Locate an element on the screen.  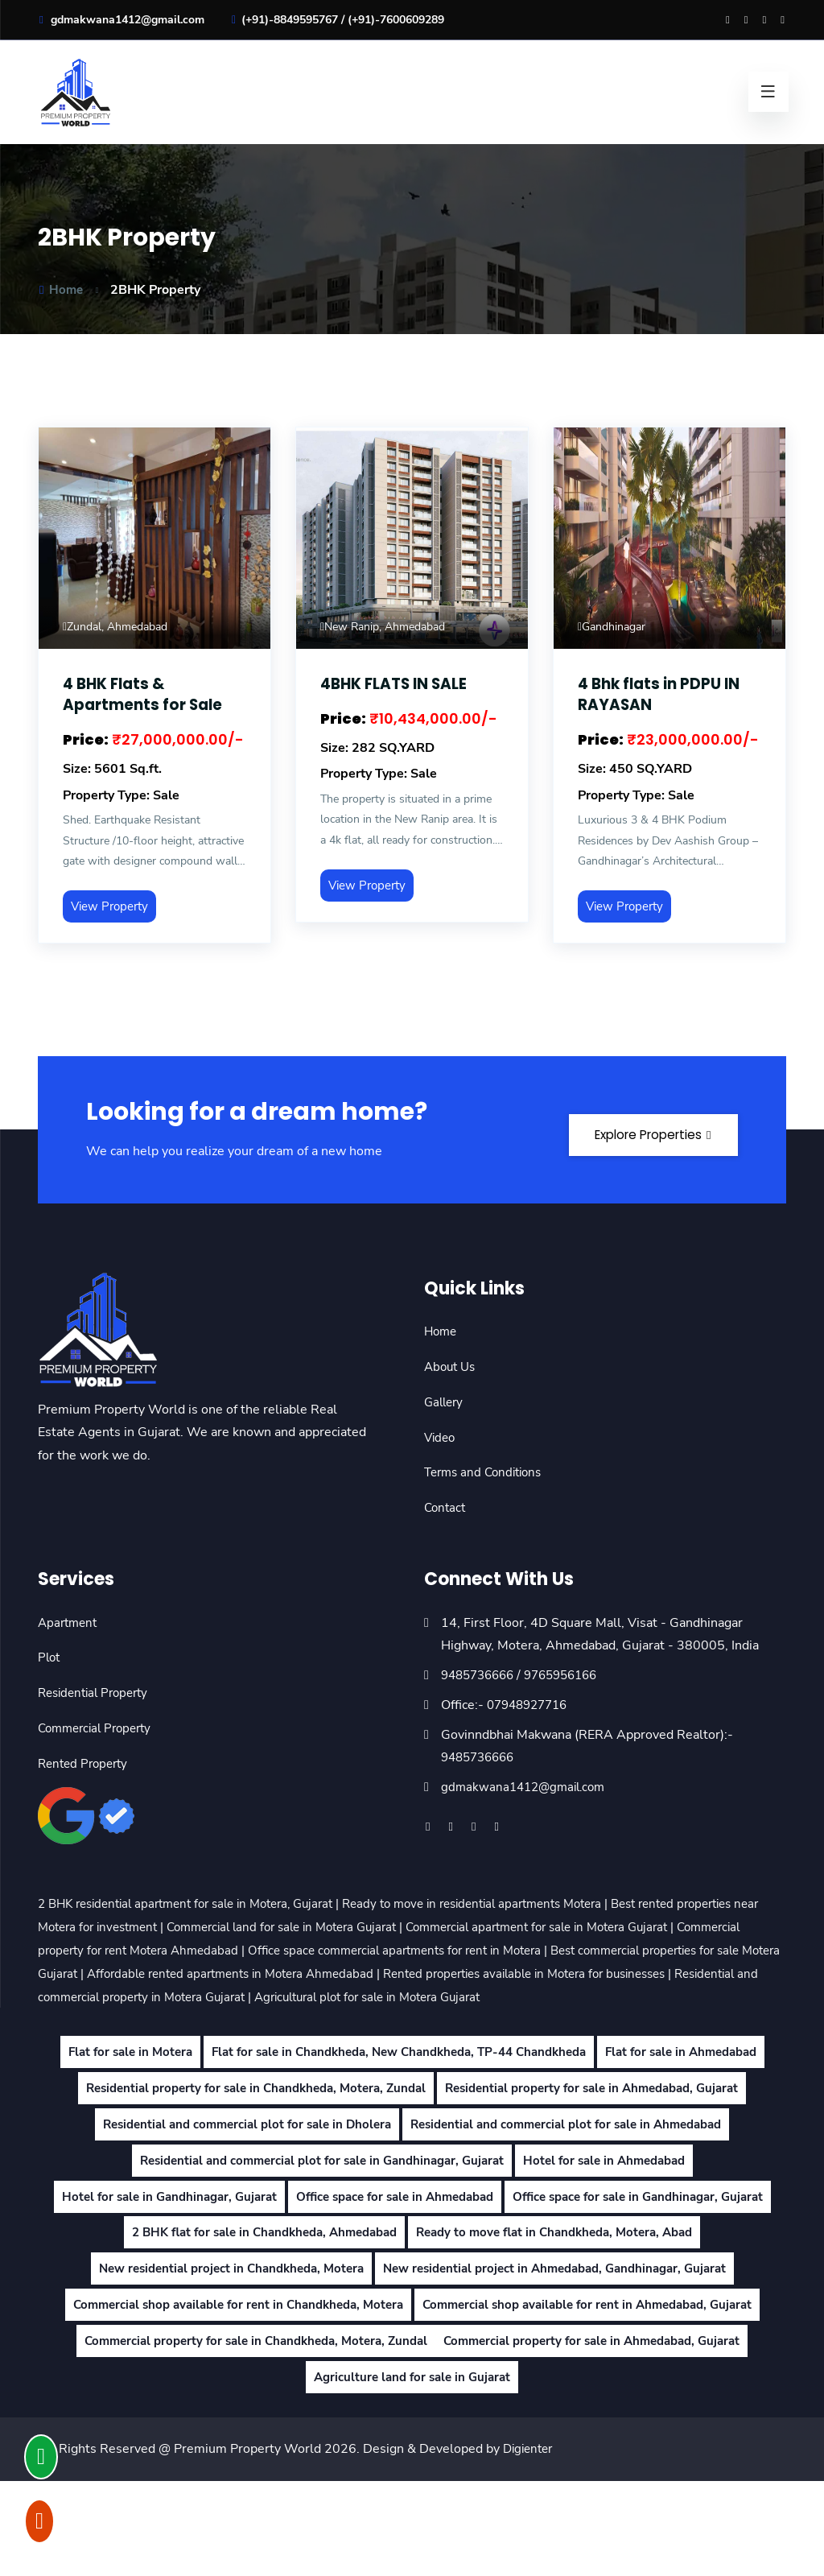
gdmakwana1412@gmail.com is located at coordinates (121, 19).